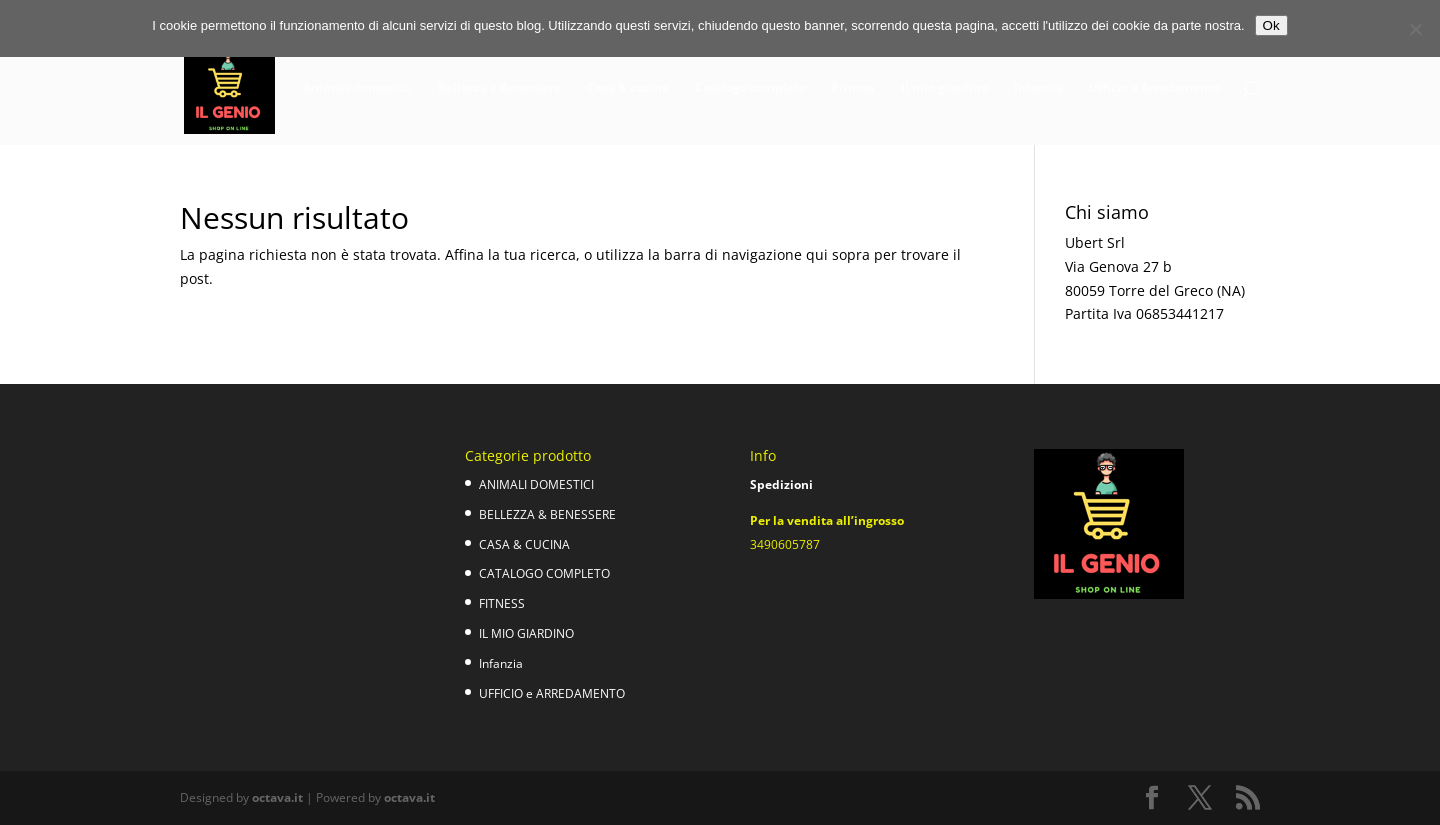 Image resolution: width=1440 pixels, height=825 pixels. I want to click on octava.it, so click(277, 797).